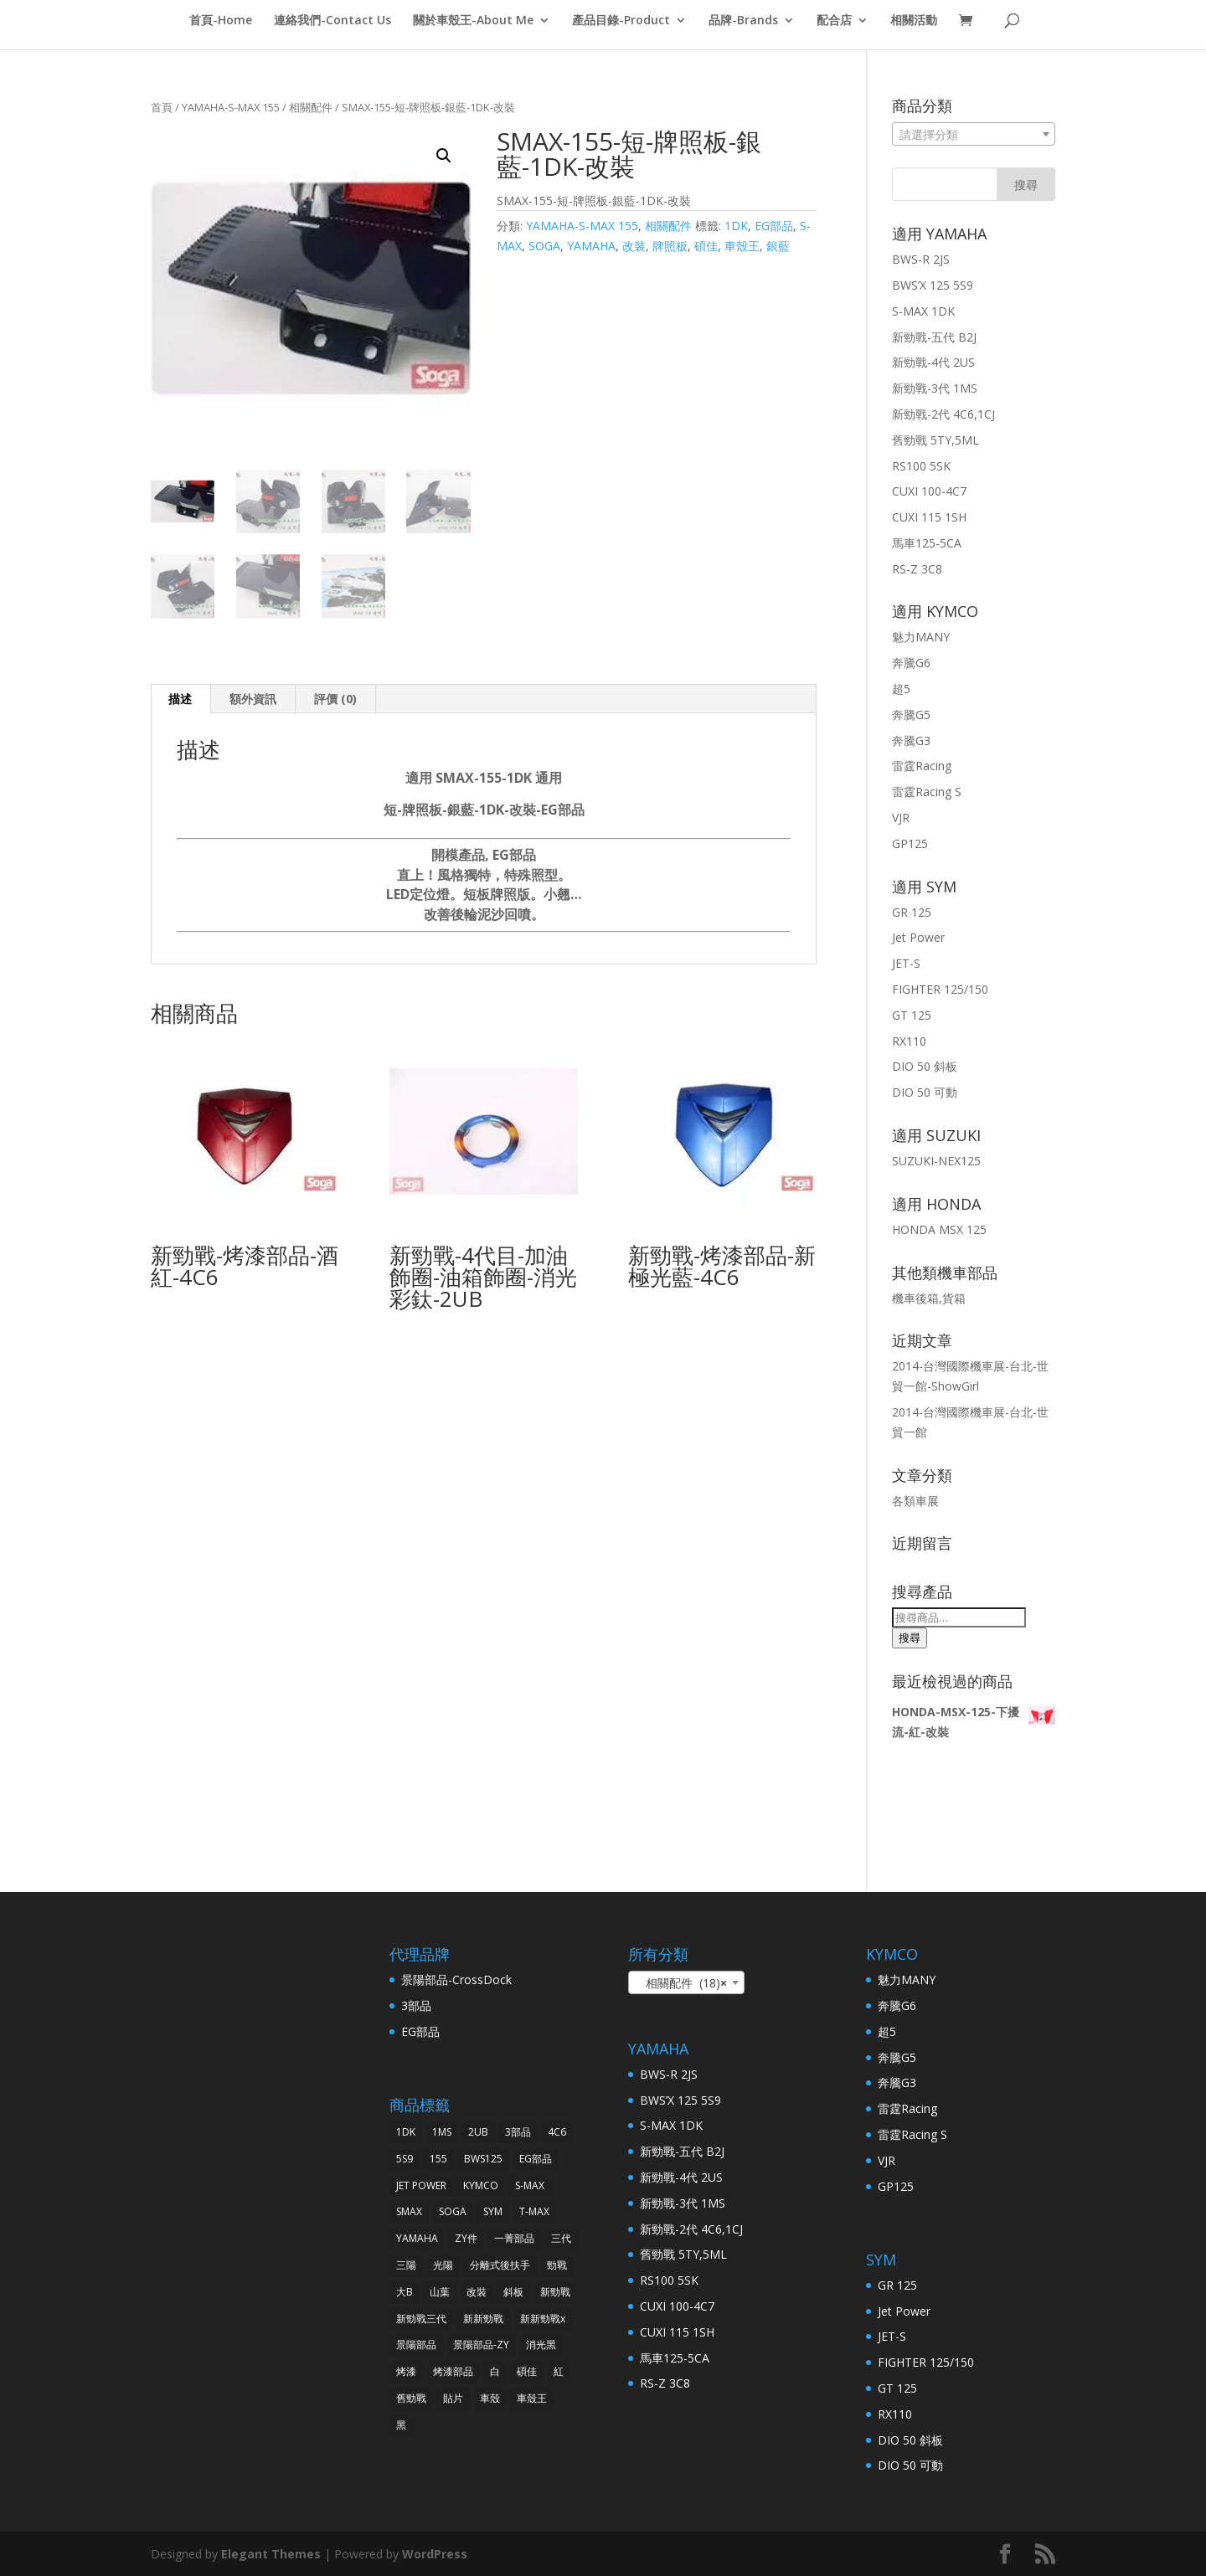  I want to click on 關於車殼王-About Me, so click(473, 21).